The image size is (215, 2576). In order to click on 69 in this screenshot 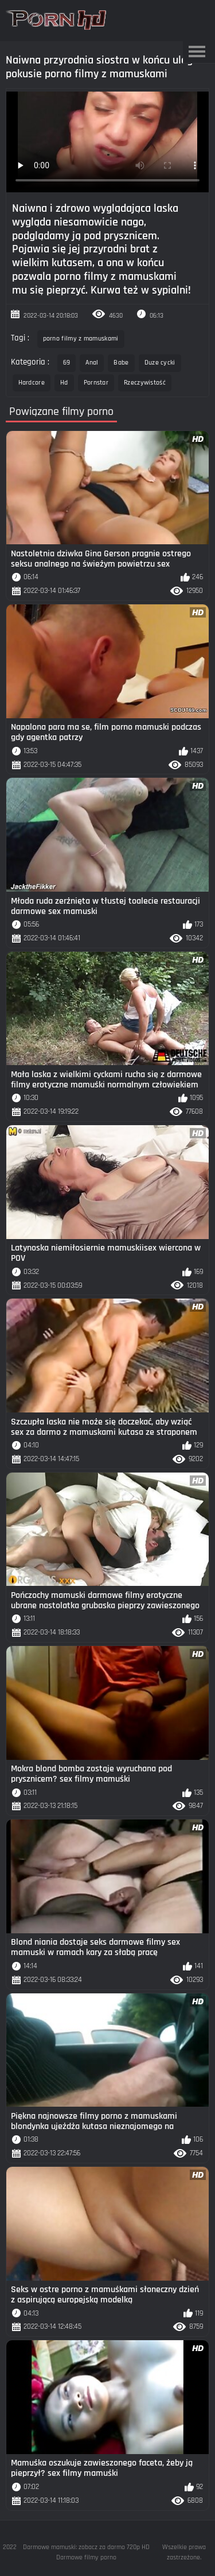, I will do `click(67, 362)`.